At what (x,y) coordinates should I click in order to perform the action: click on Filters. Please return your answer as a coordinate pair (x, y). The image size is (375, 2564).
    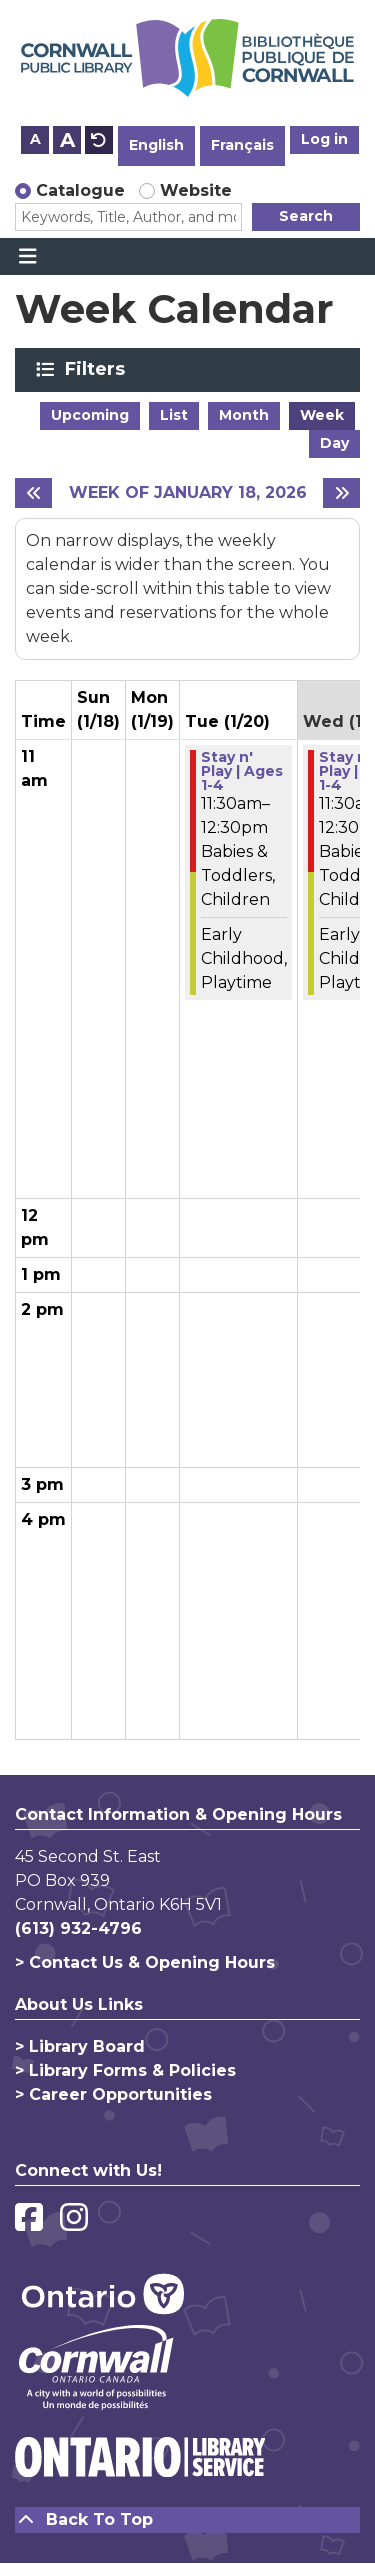
    Looking at the image, I should click on (98, 369).